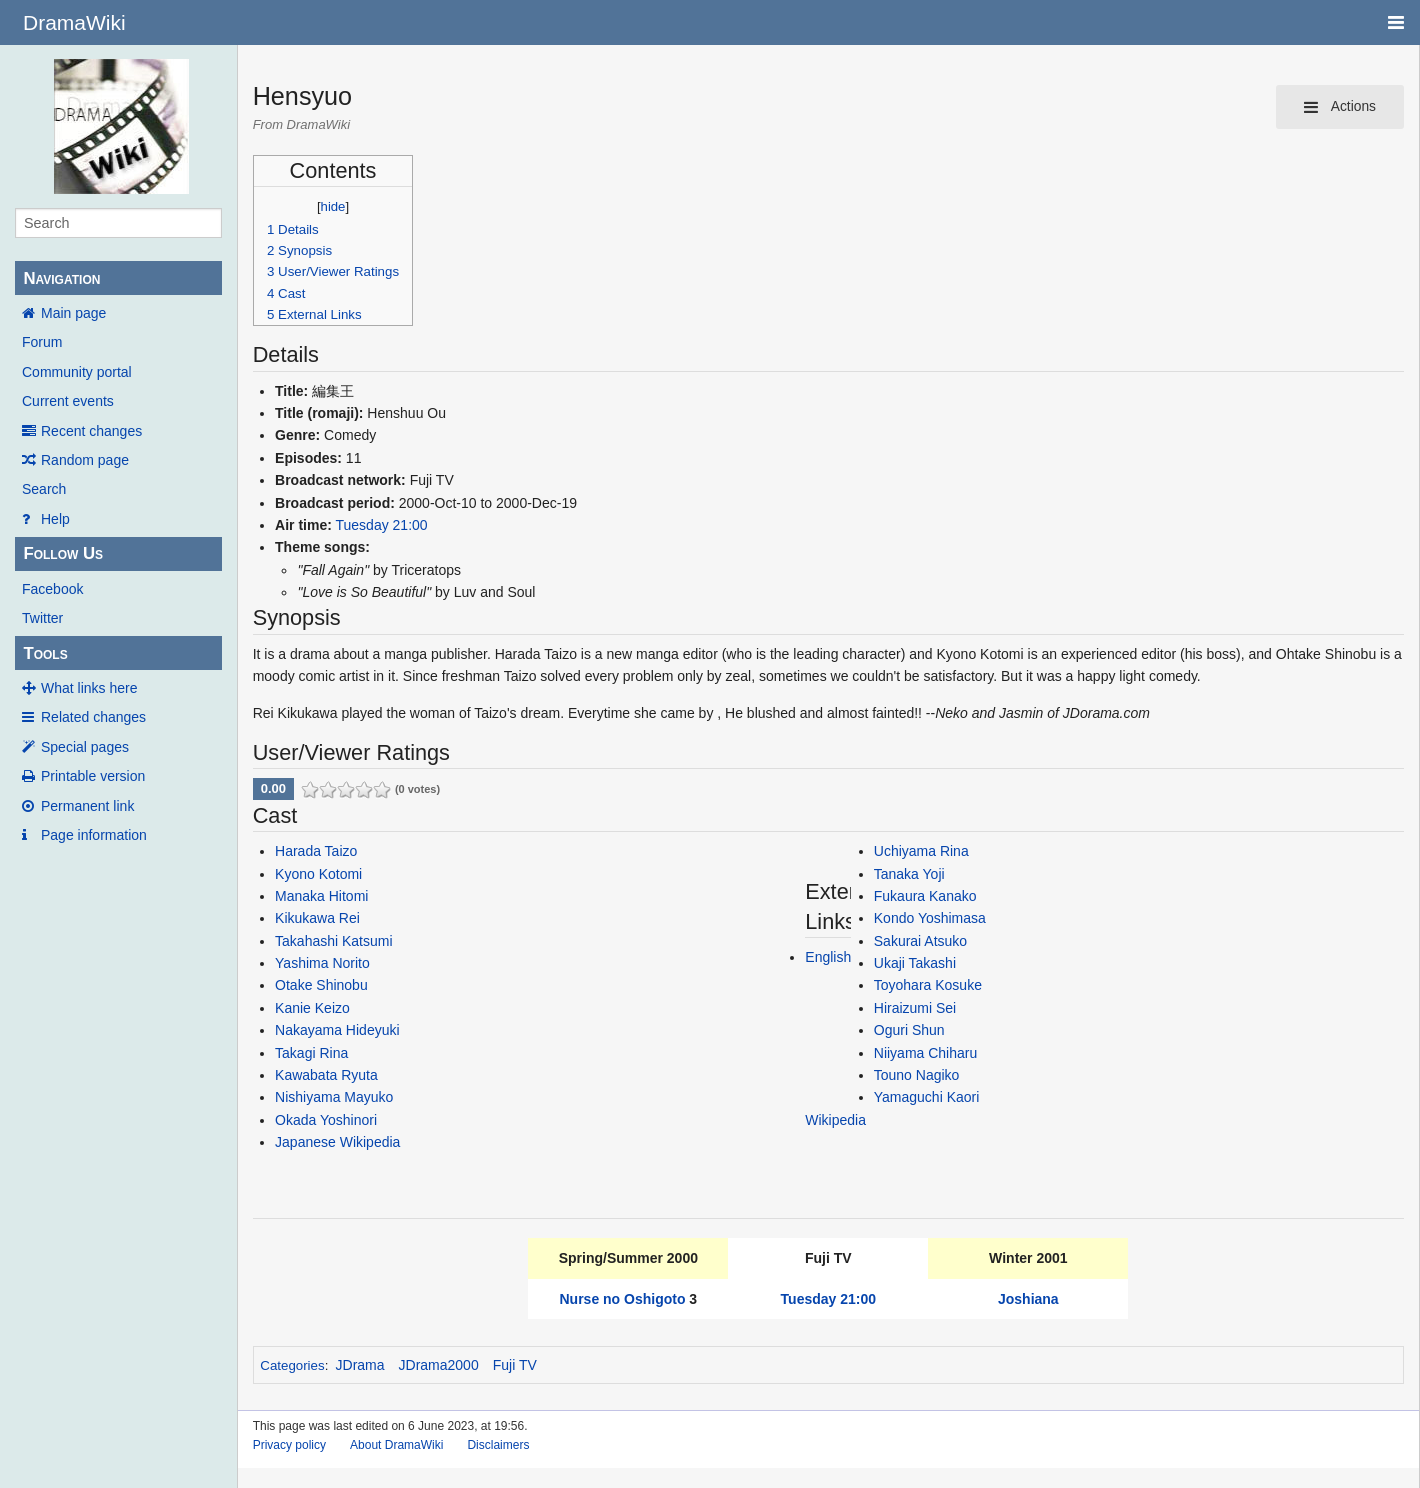  I want to click on Nurse no Oshigoto, so click(622, 1299).